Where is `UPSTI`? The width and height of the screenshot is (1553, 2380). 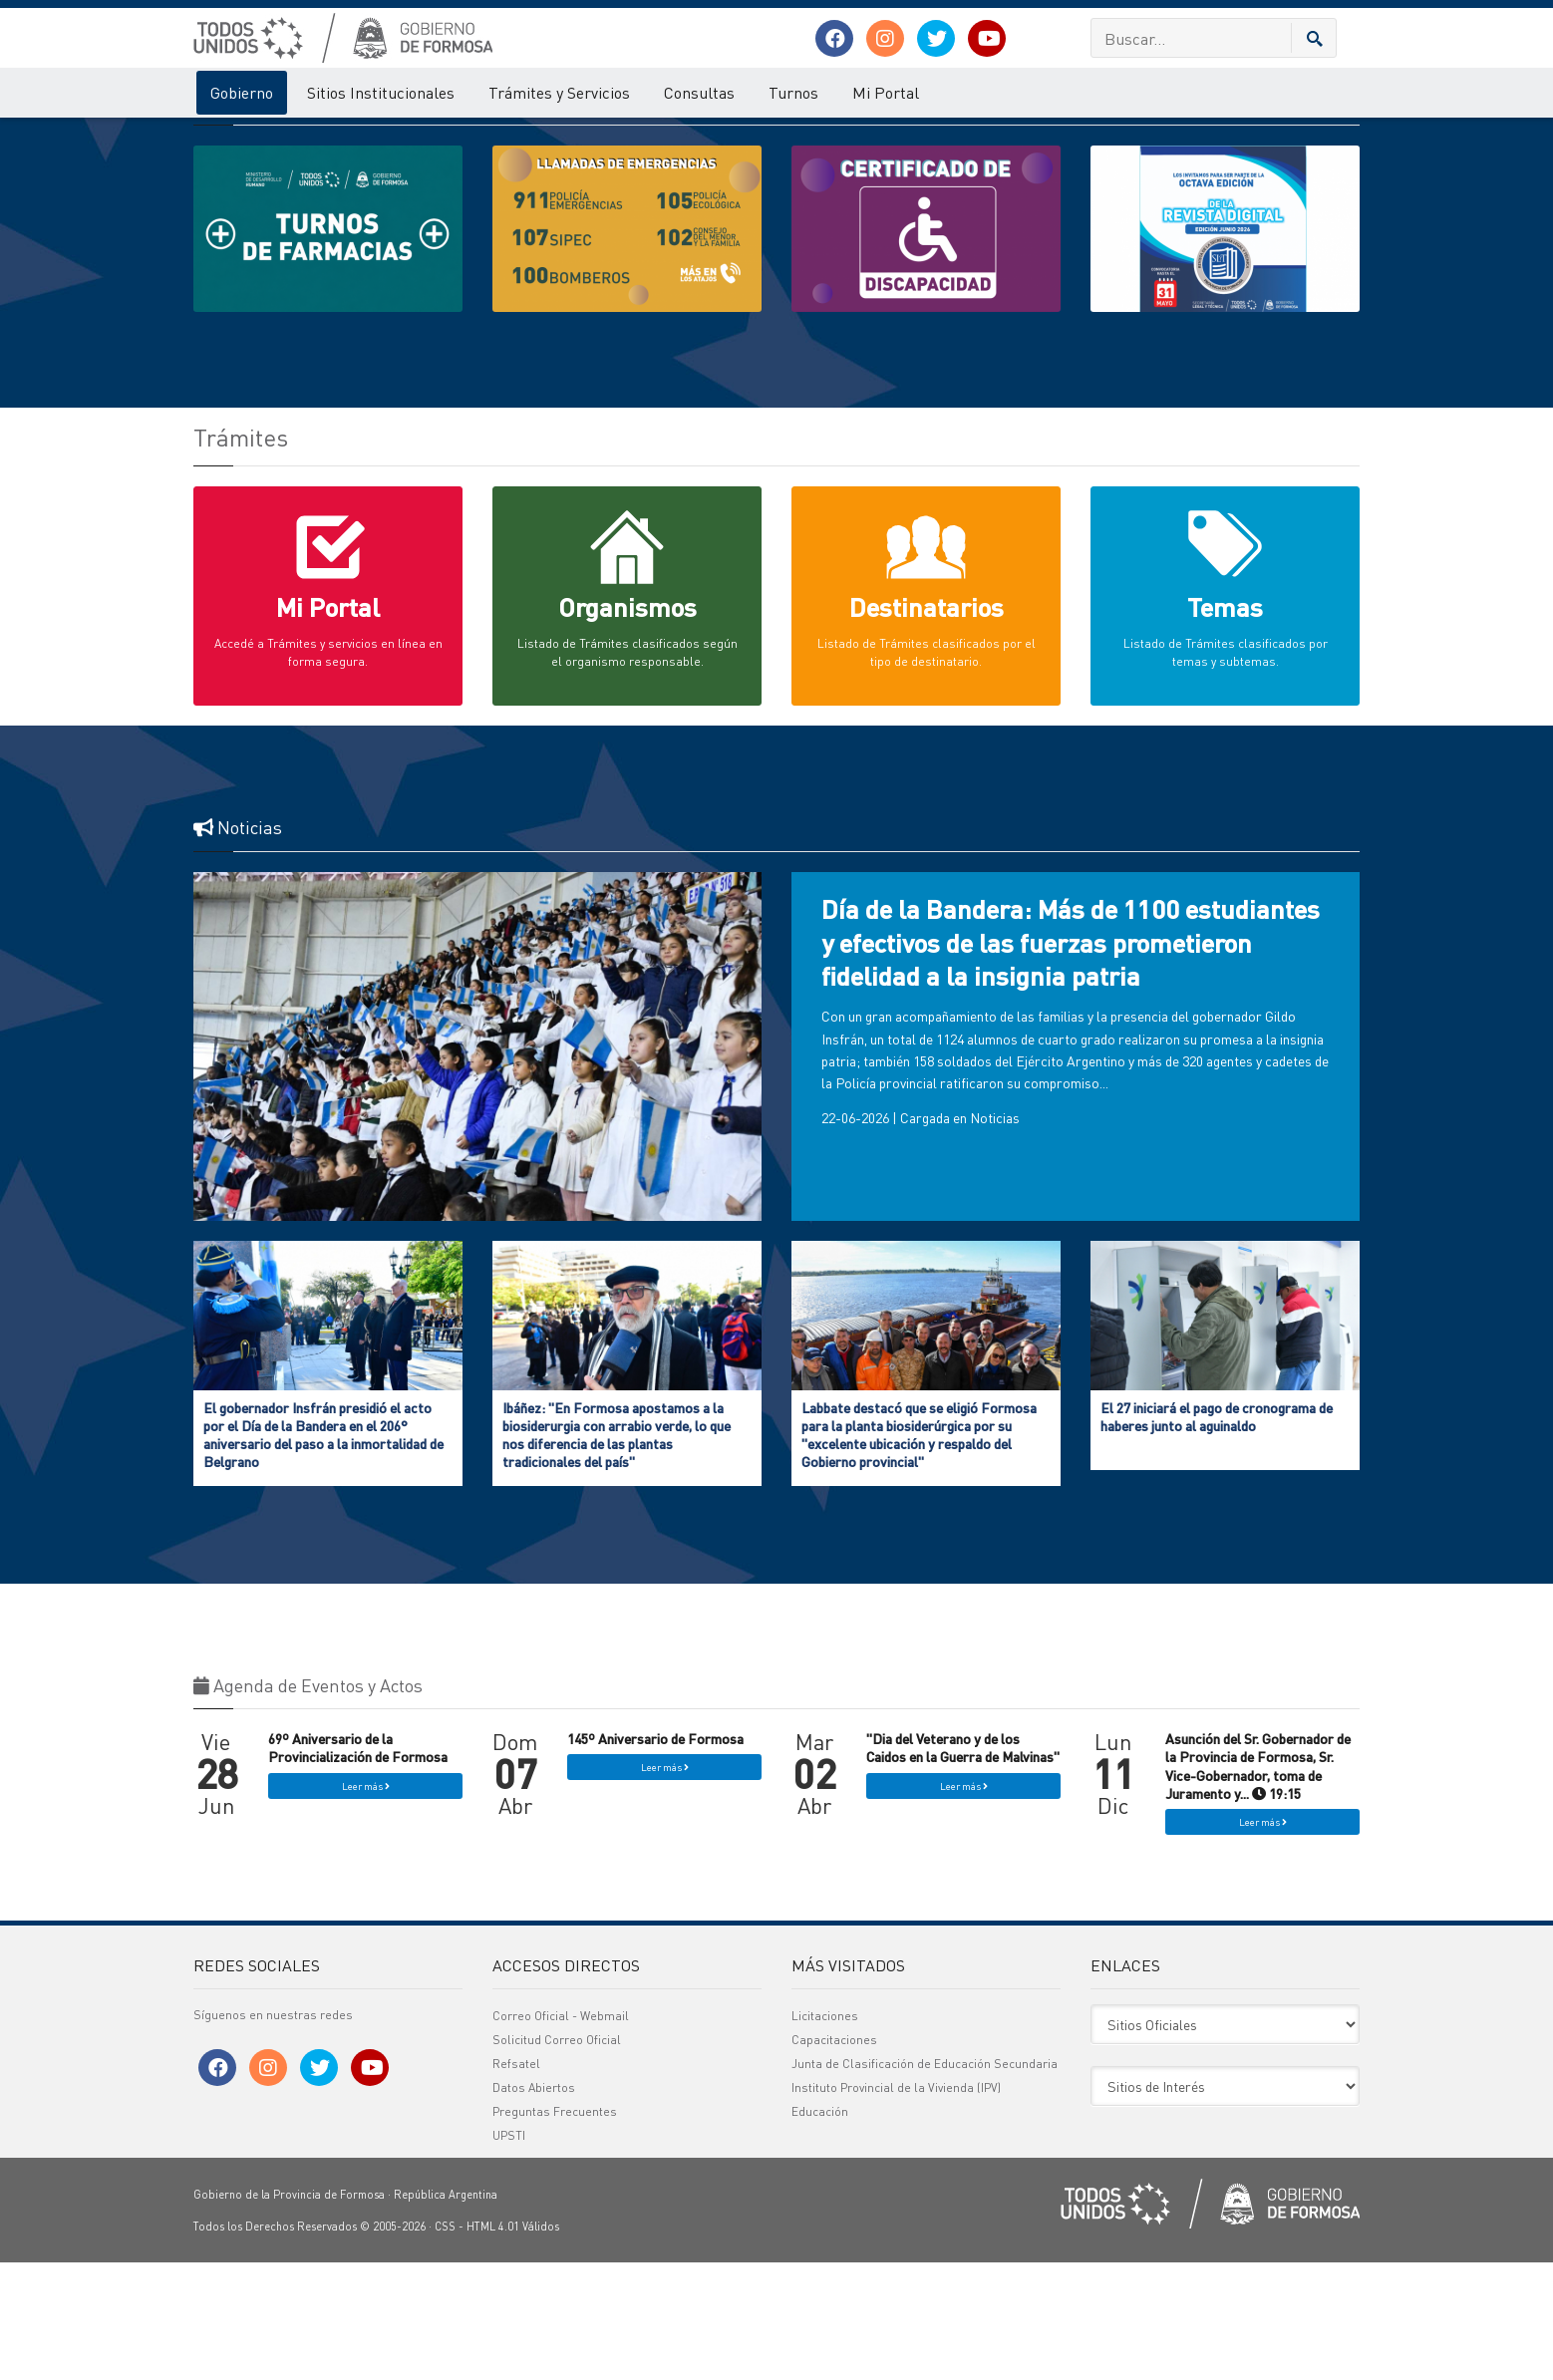
UPSTI is located at coordinates (508, 2252).